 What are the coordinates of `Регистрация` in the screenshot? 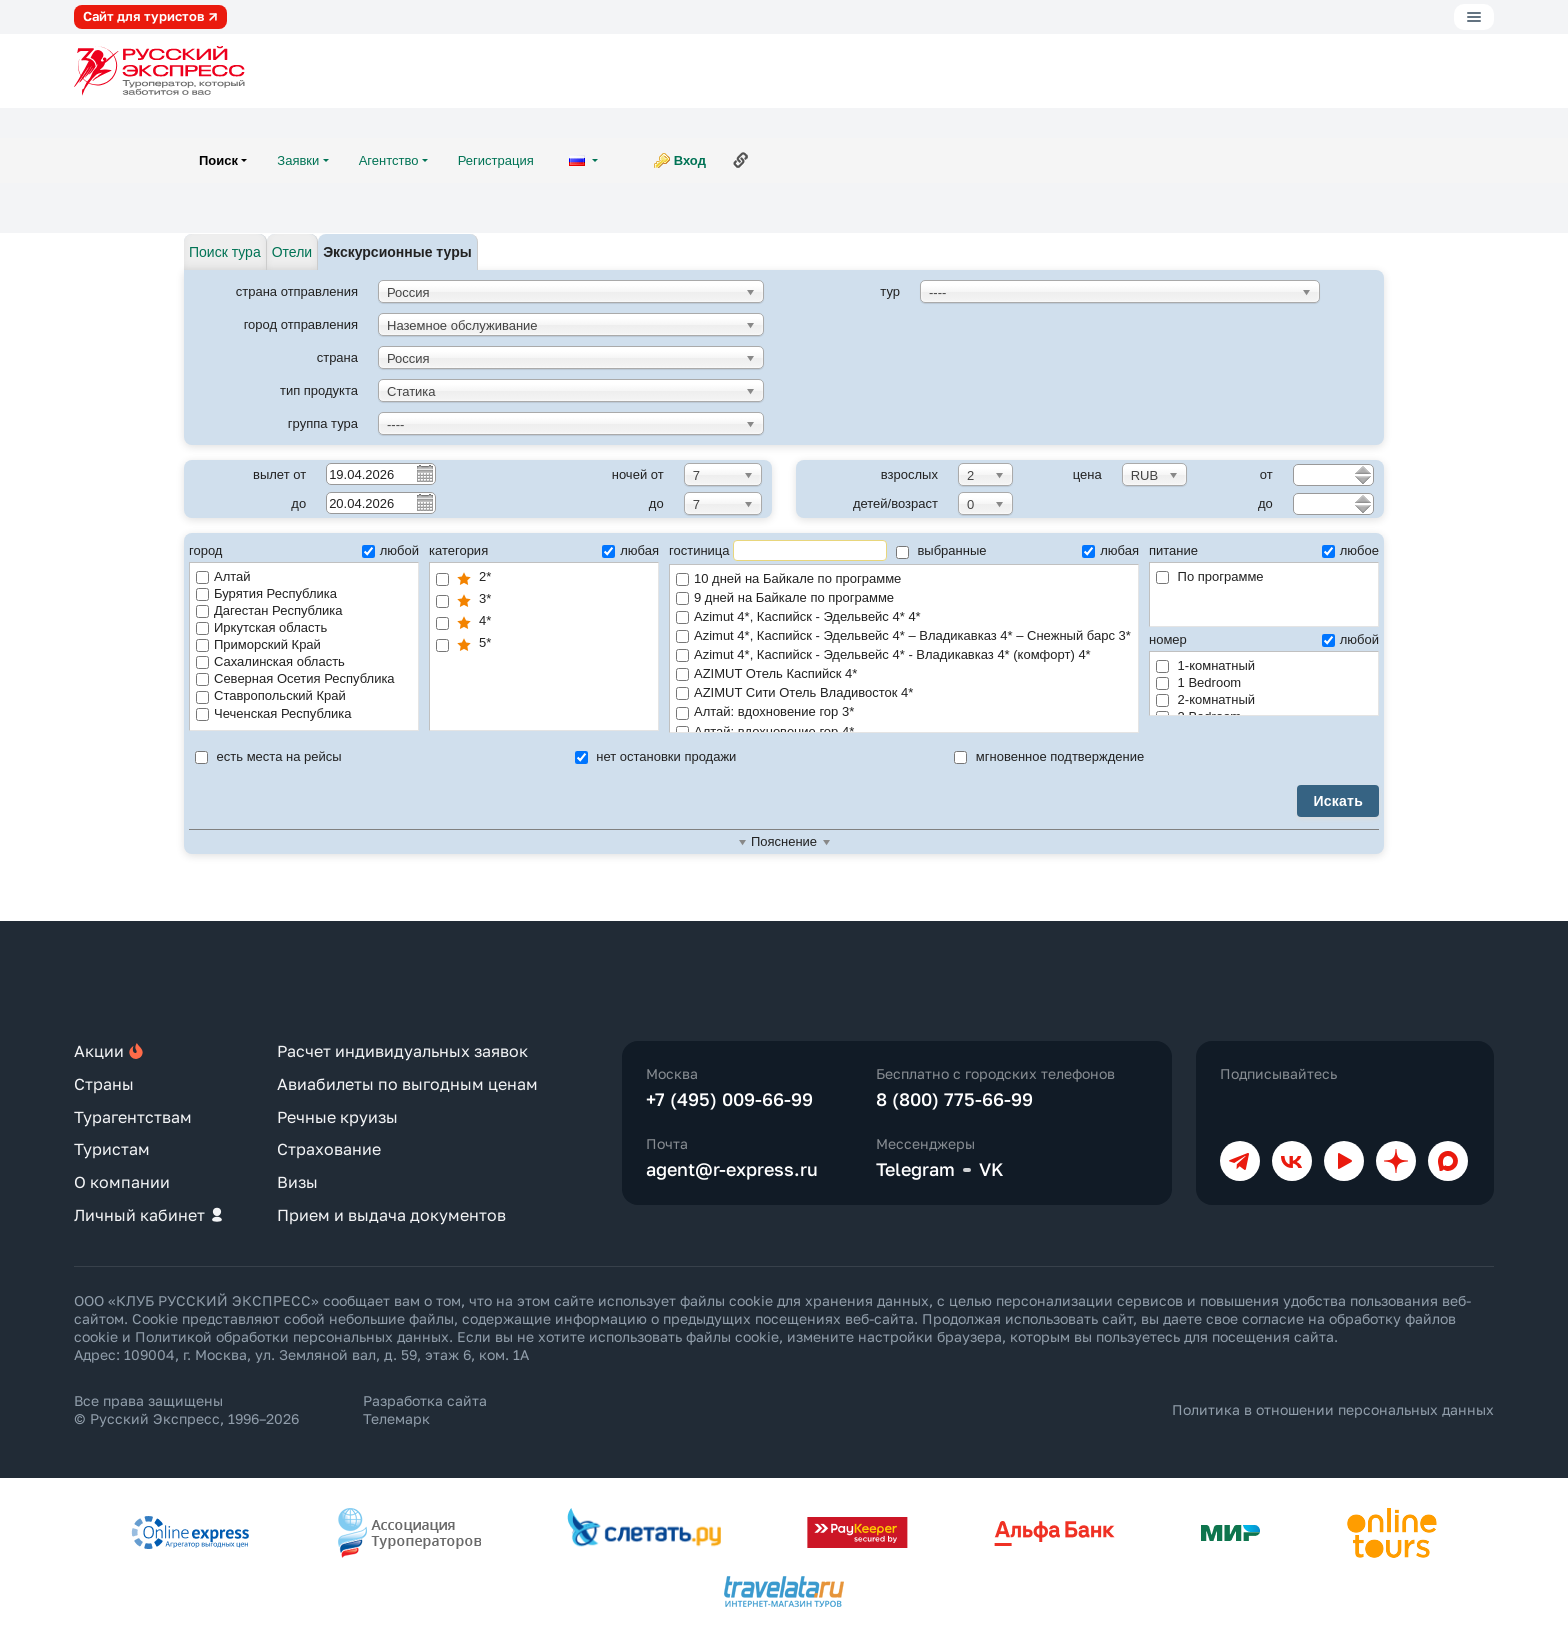 It's located at (496, 160).